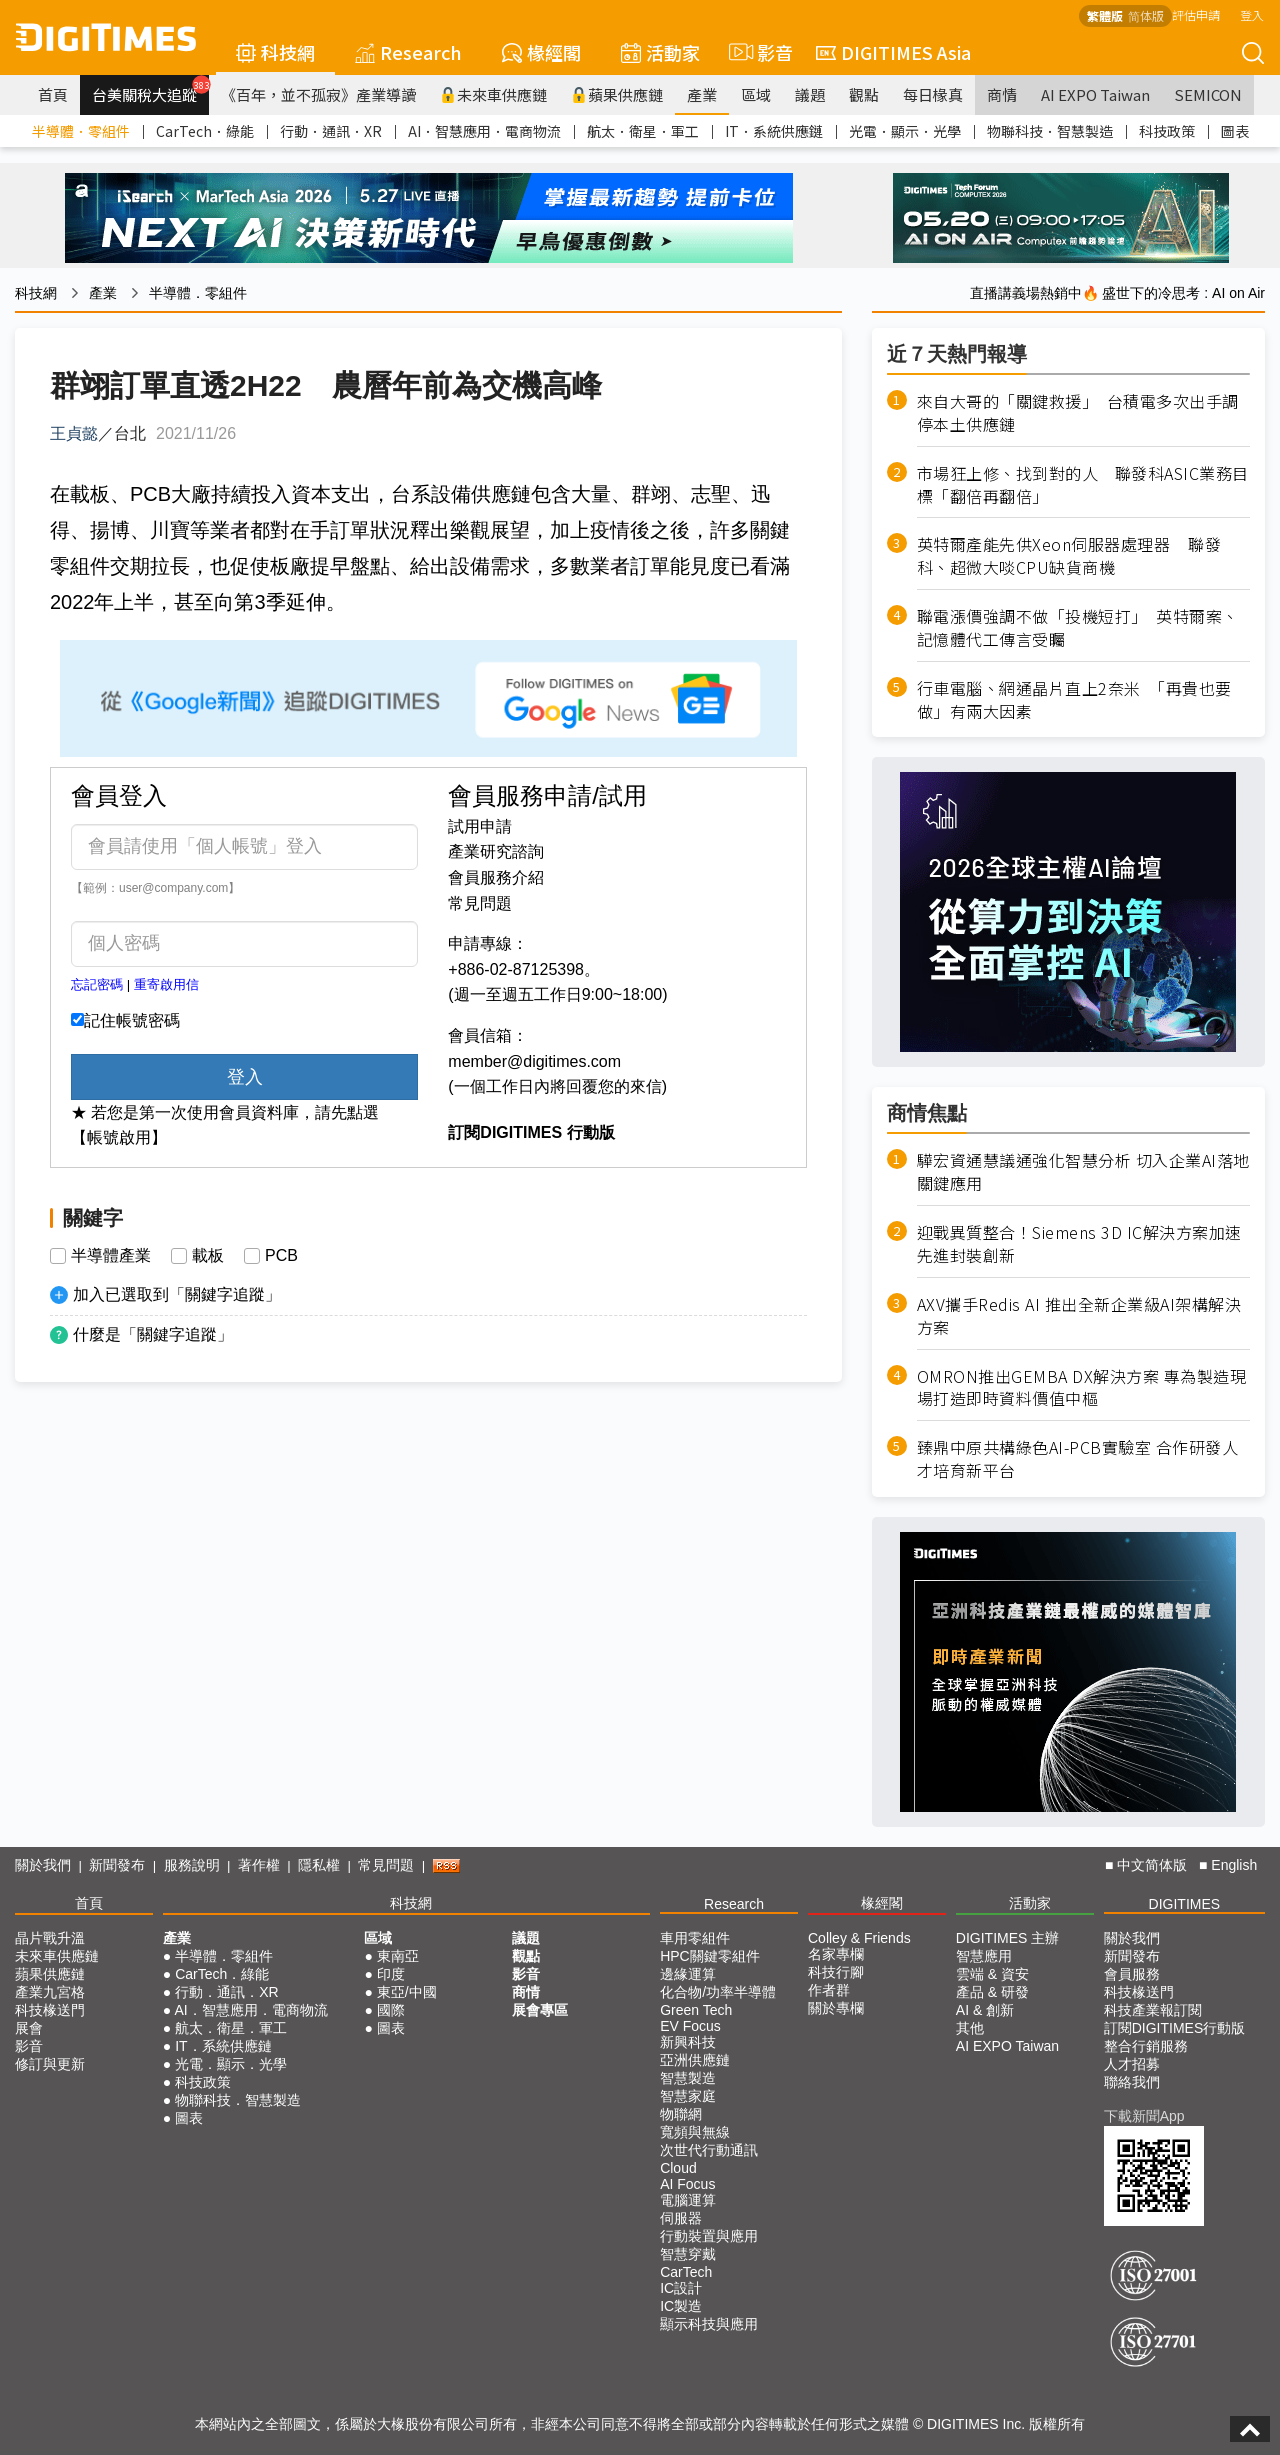 This screenshot has width=1280, height=2455. Describe the element at coordinates (933, 94) in the screenshot. I see `每日椽真` at that location.